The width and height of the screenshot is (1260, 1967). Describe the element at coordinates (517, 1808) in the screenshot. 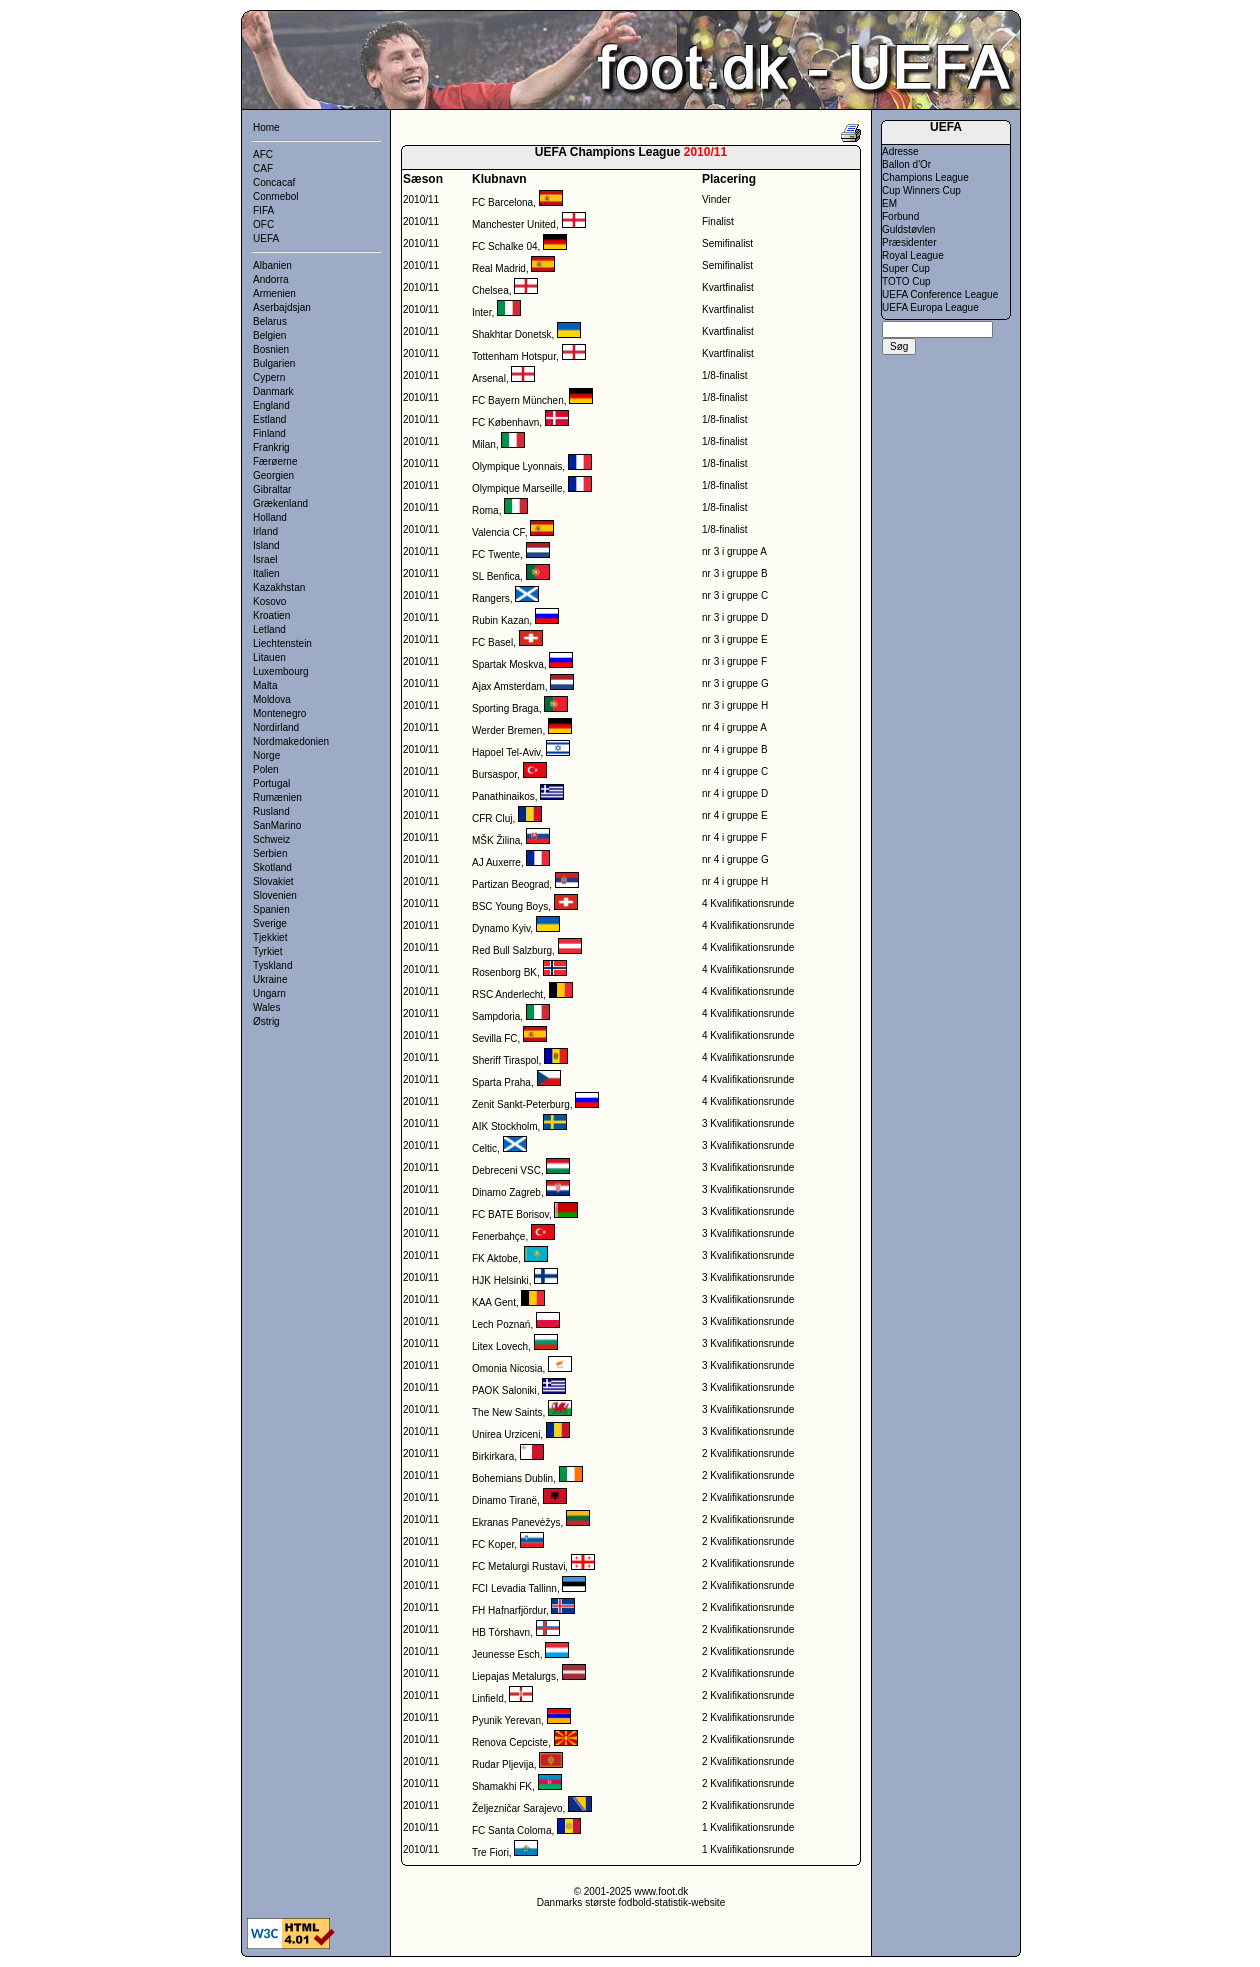

I see `Željezničar Sarajevo` at that location.